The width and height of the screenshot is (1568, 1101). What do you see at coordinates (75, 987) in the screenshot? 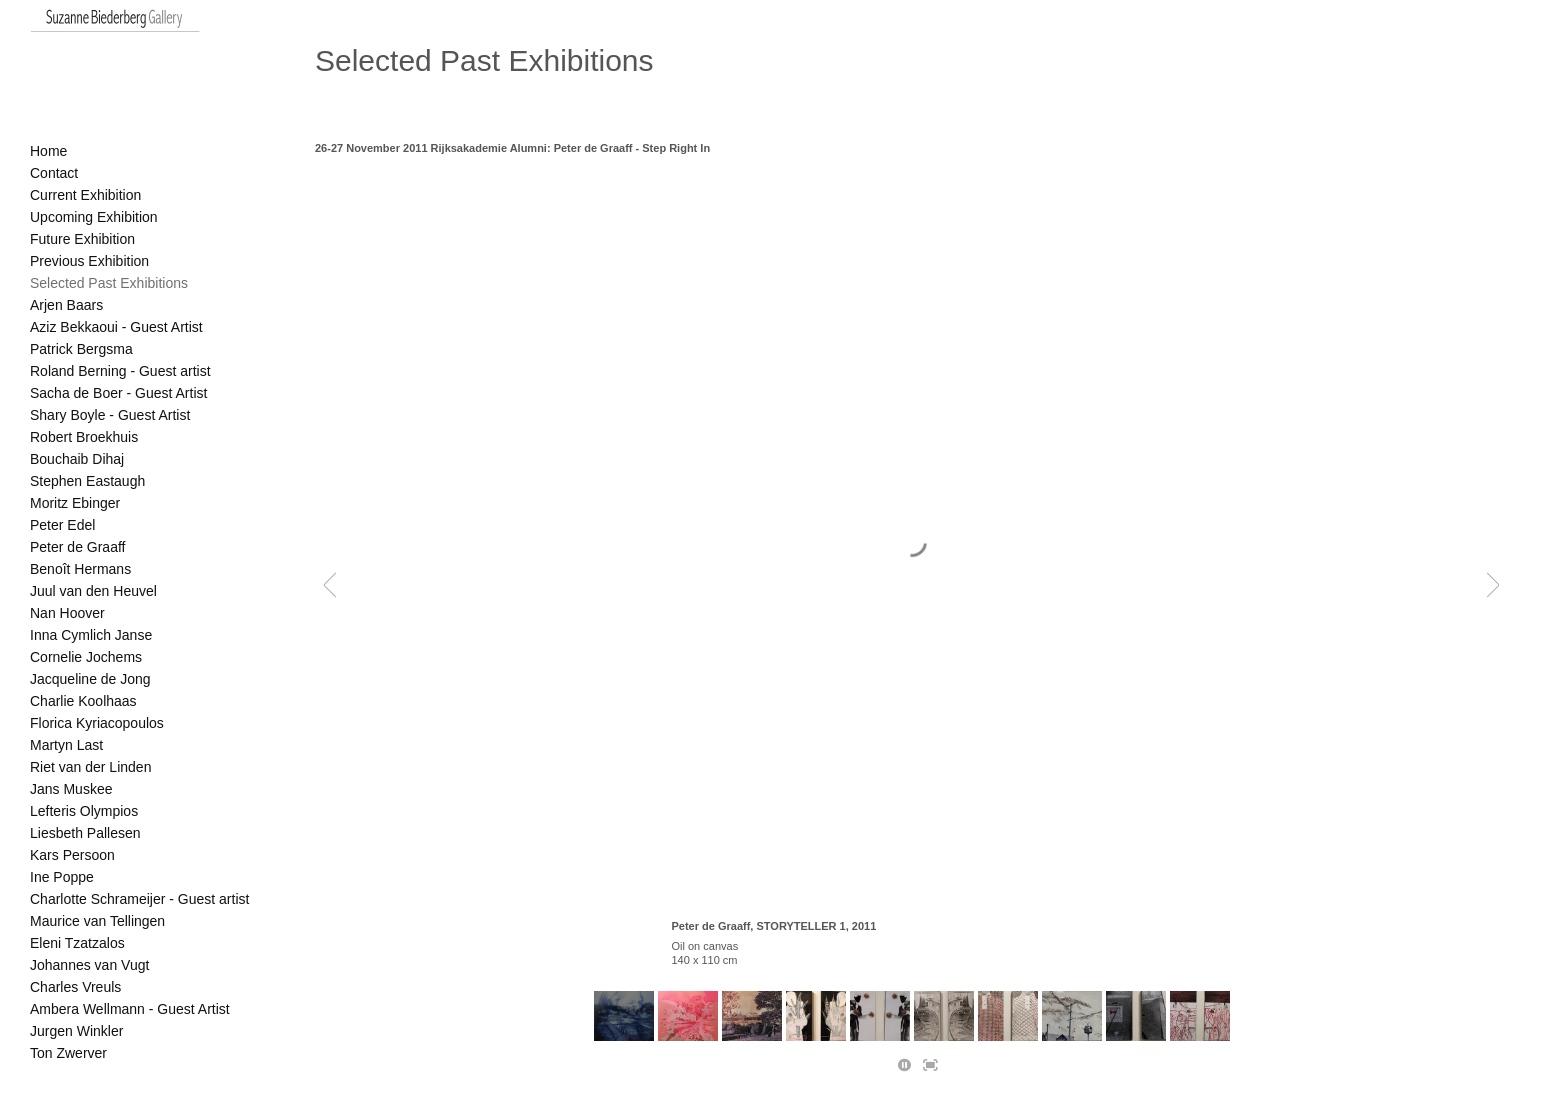
I see `Charles Vreuls` at bounding box center [75, 987].